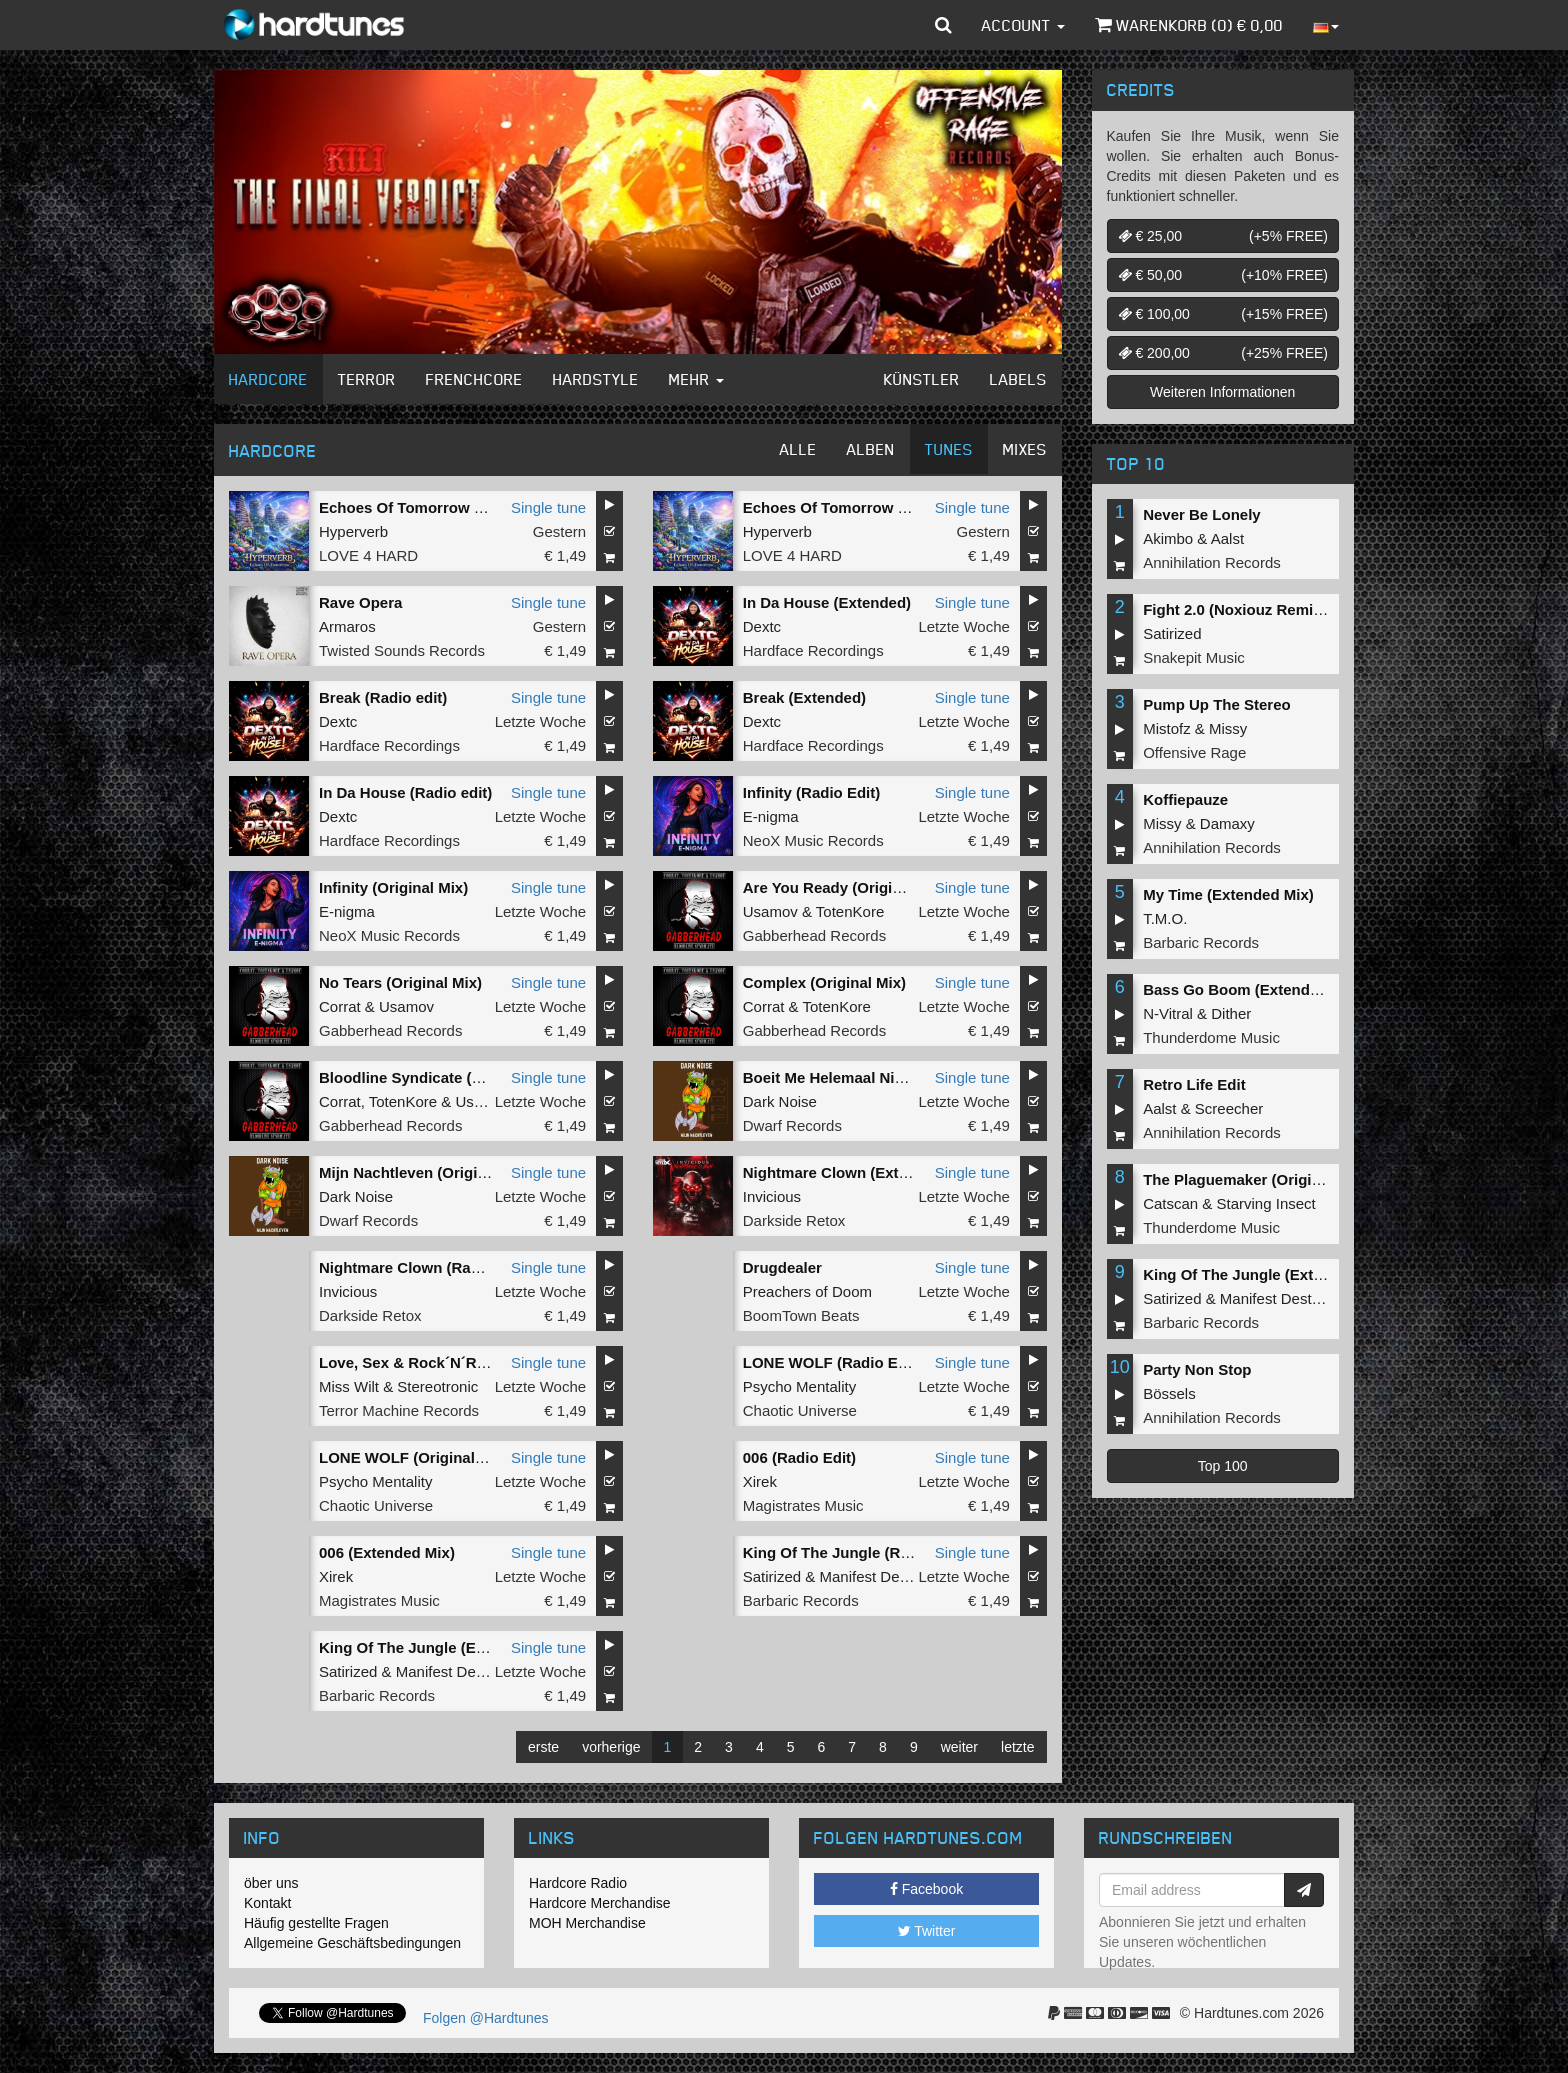  I want to click on Catscan, so click(1170, 1203).